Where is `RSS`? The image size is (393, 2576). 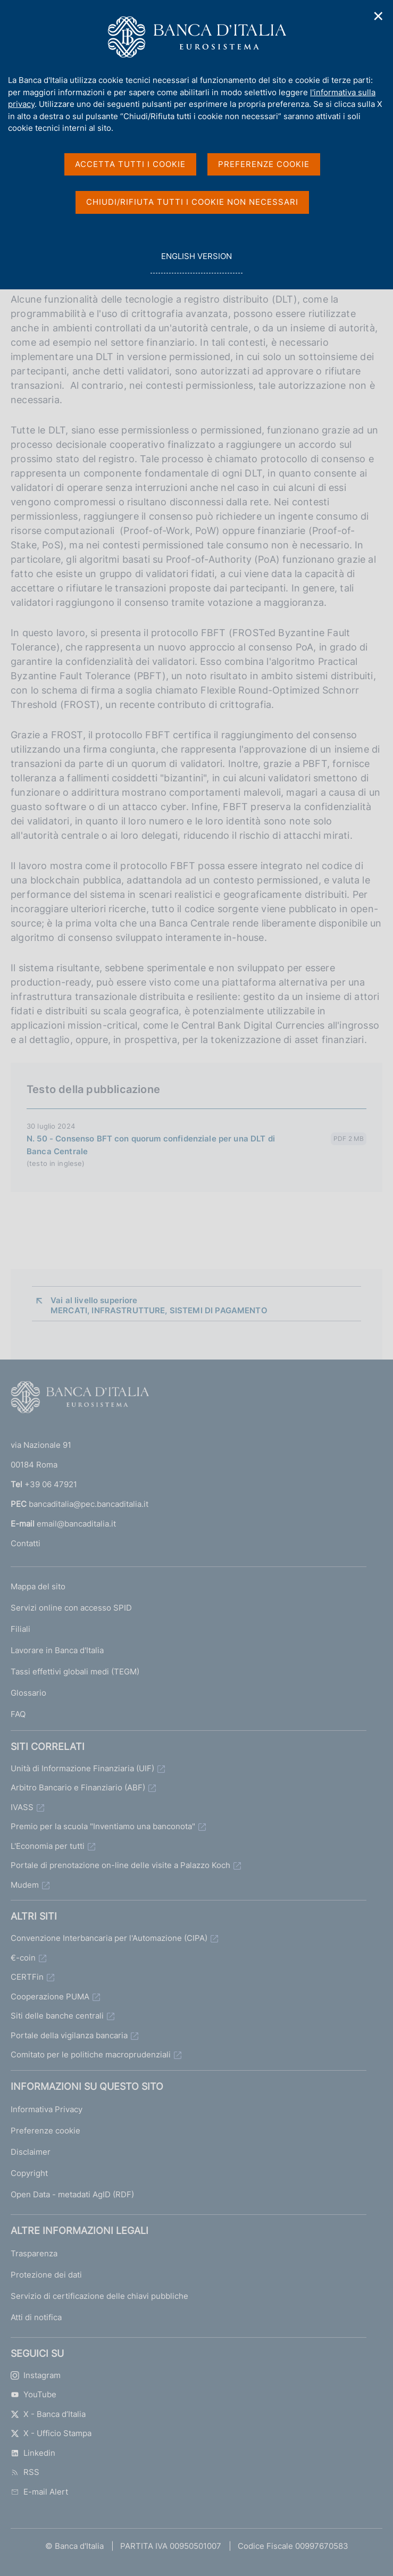 RSS is located at coordinates (25, 2472).